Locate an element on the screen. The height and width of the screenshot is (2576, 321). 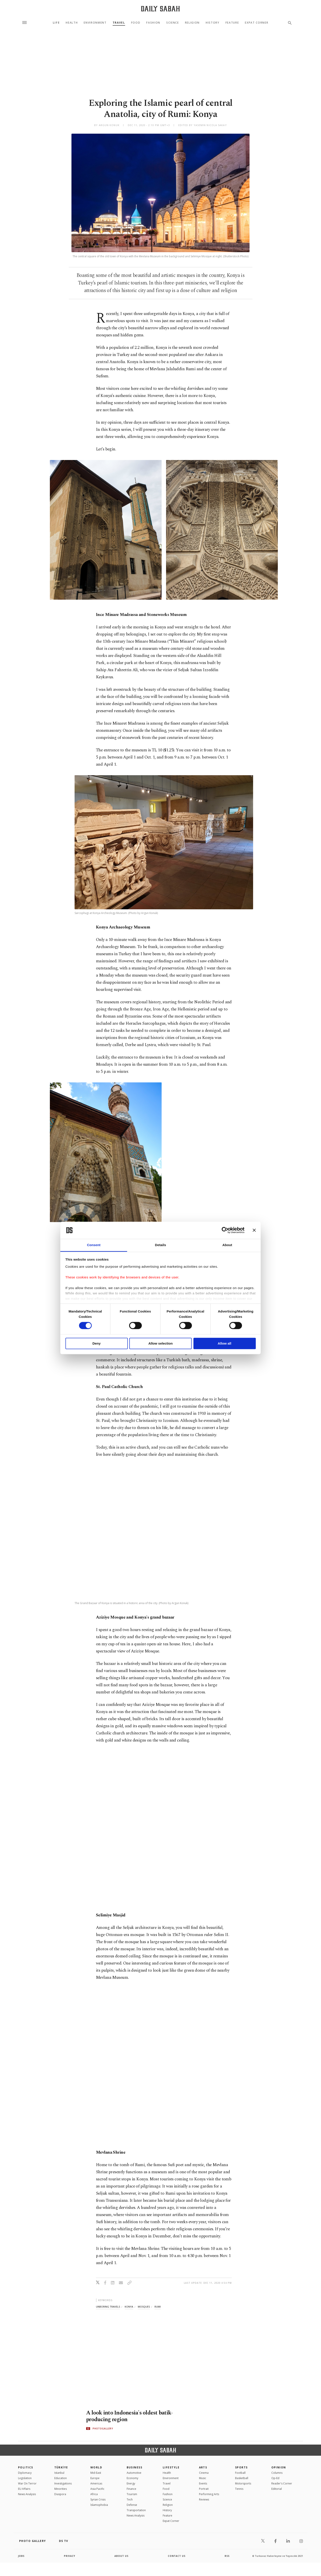
[Daily Sabah - Latest & Breaking News from Turkey | Istanbul] is located at coordinates (160, 8).